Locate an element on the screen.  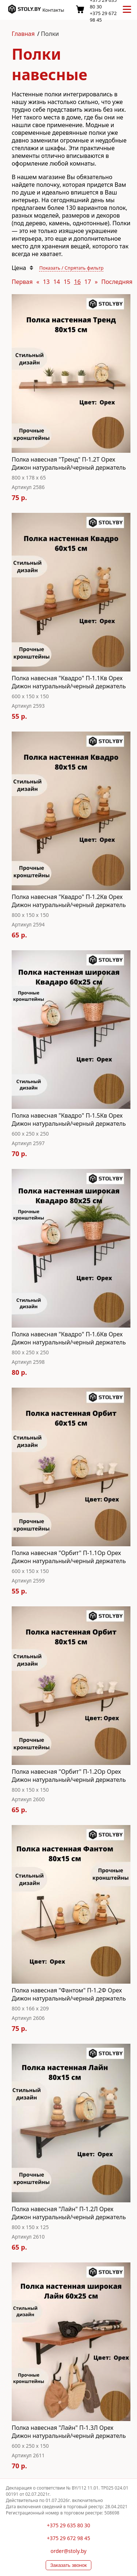
order@stoly.by is located at coordinates (68, 2550).